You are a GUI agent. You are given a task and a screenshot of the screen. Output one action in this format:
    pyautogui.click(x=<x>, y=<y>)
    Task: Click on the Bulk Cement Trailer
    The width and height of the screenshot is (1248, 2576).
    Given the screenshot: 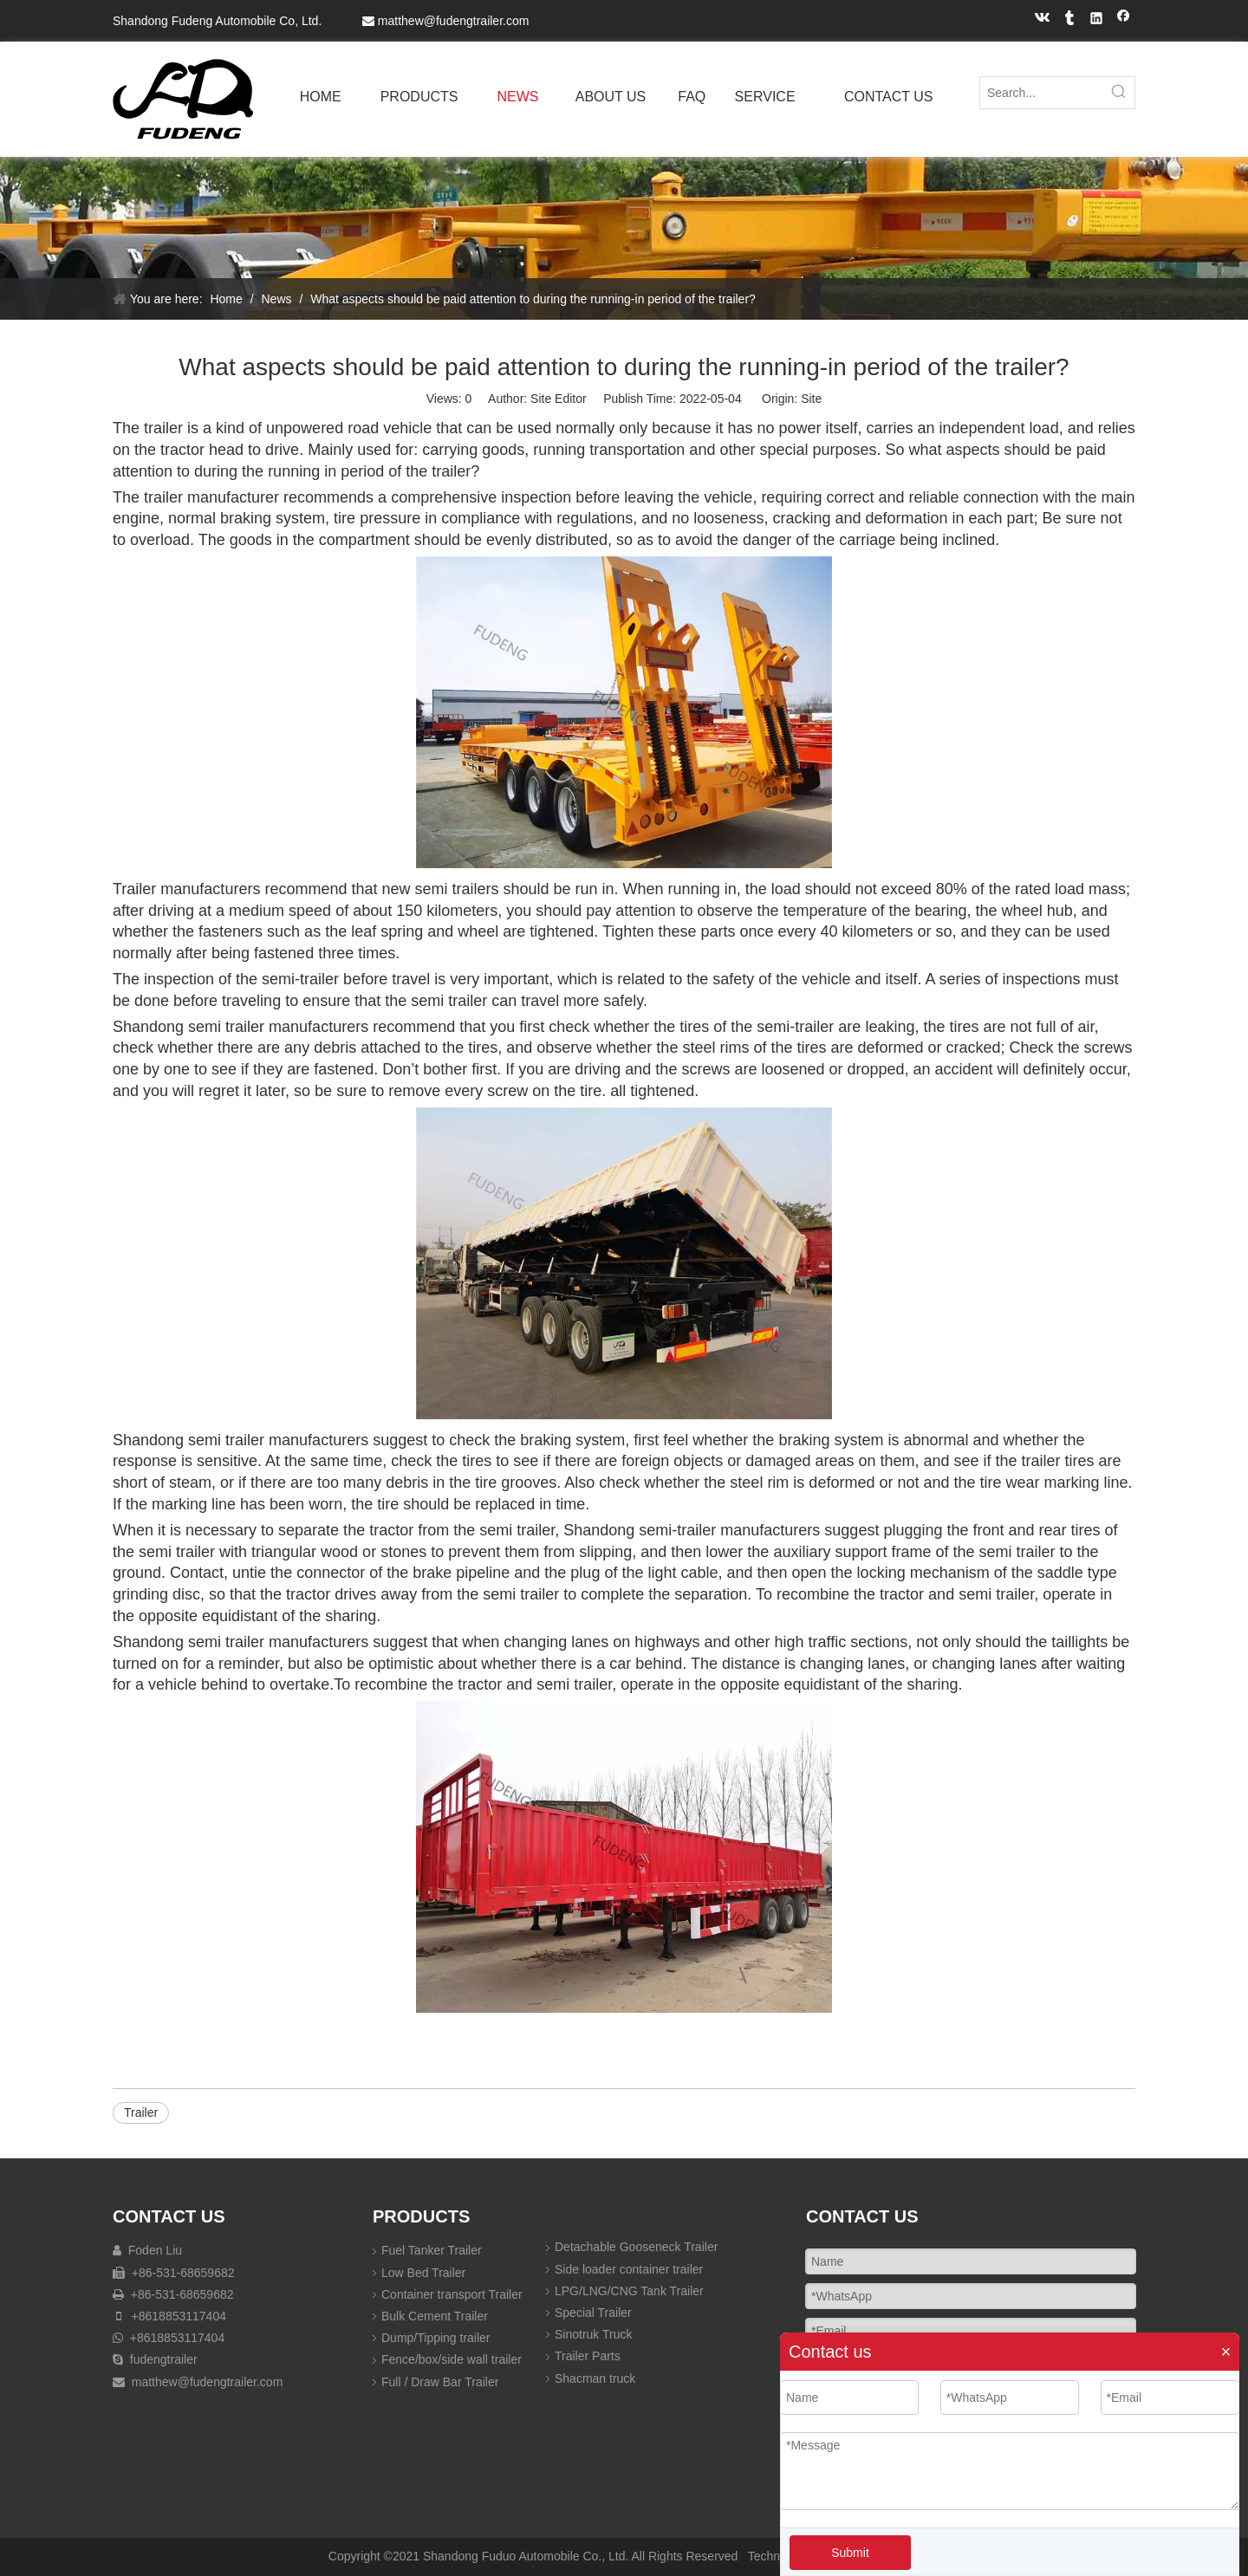 What is the action you would take?
    pyautogui.click(x=434, y=2316)
    